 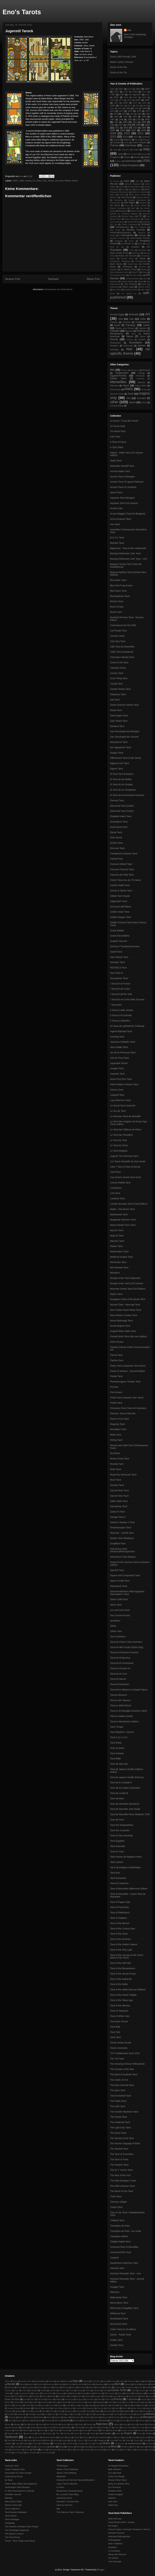 I want to click on mini, so click(x=128, y=398).